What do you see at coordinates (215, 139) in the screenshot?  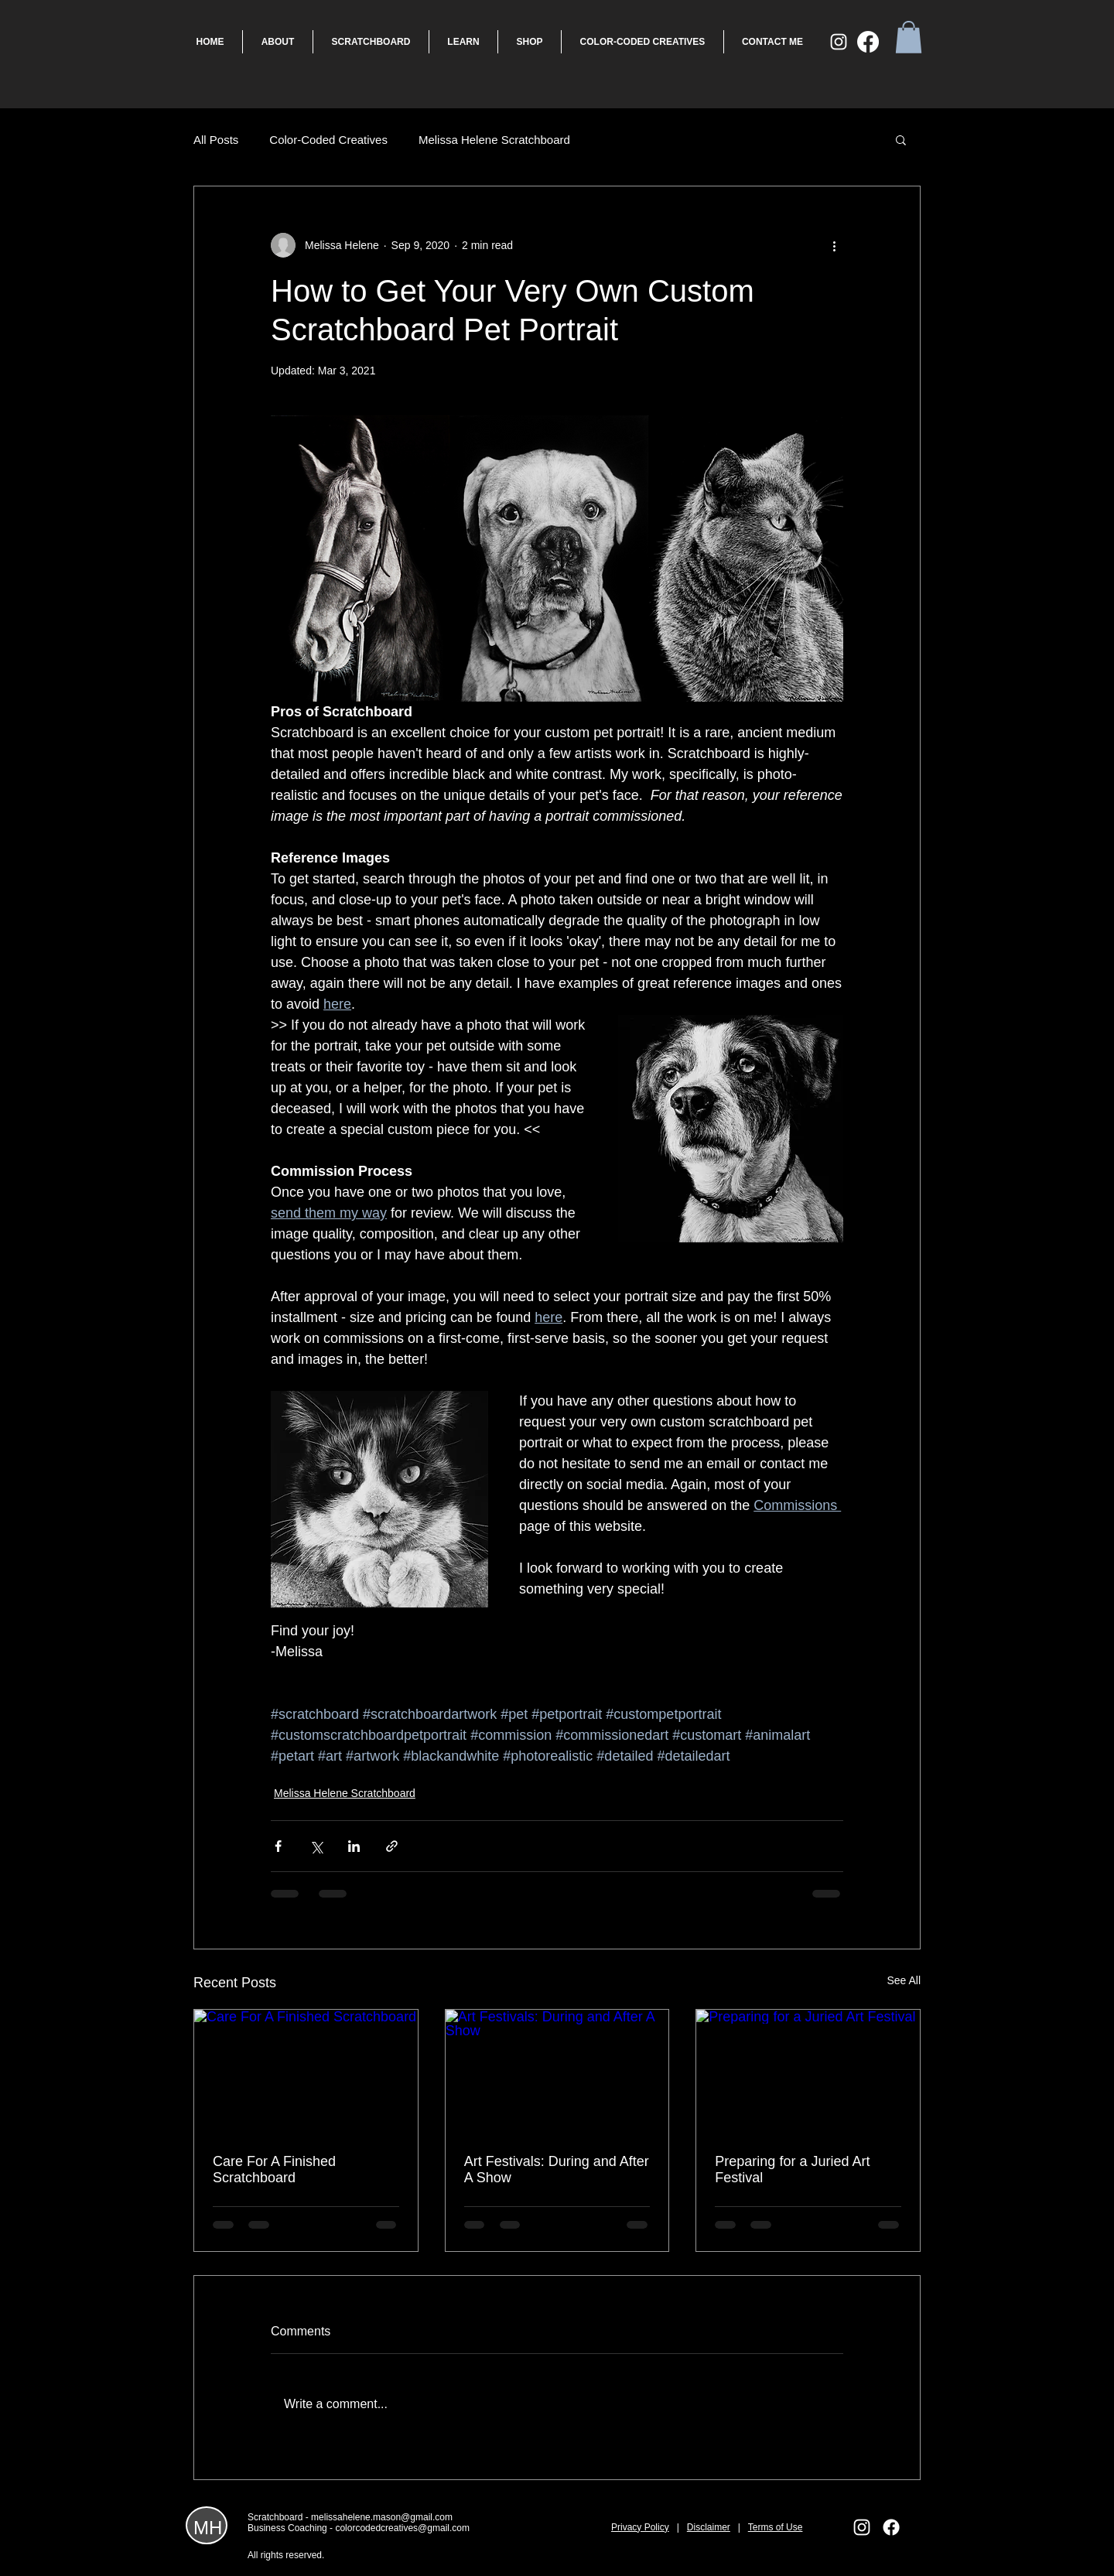 I see `All Posts` at bounding box center [215, 139].